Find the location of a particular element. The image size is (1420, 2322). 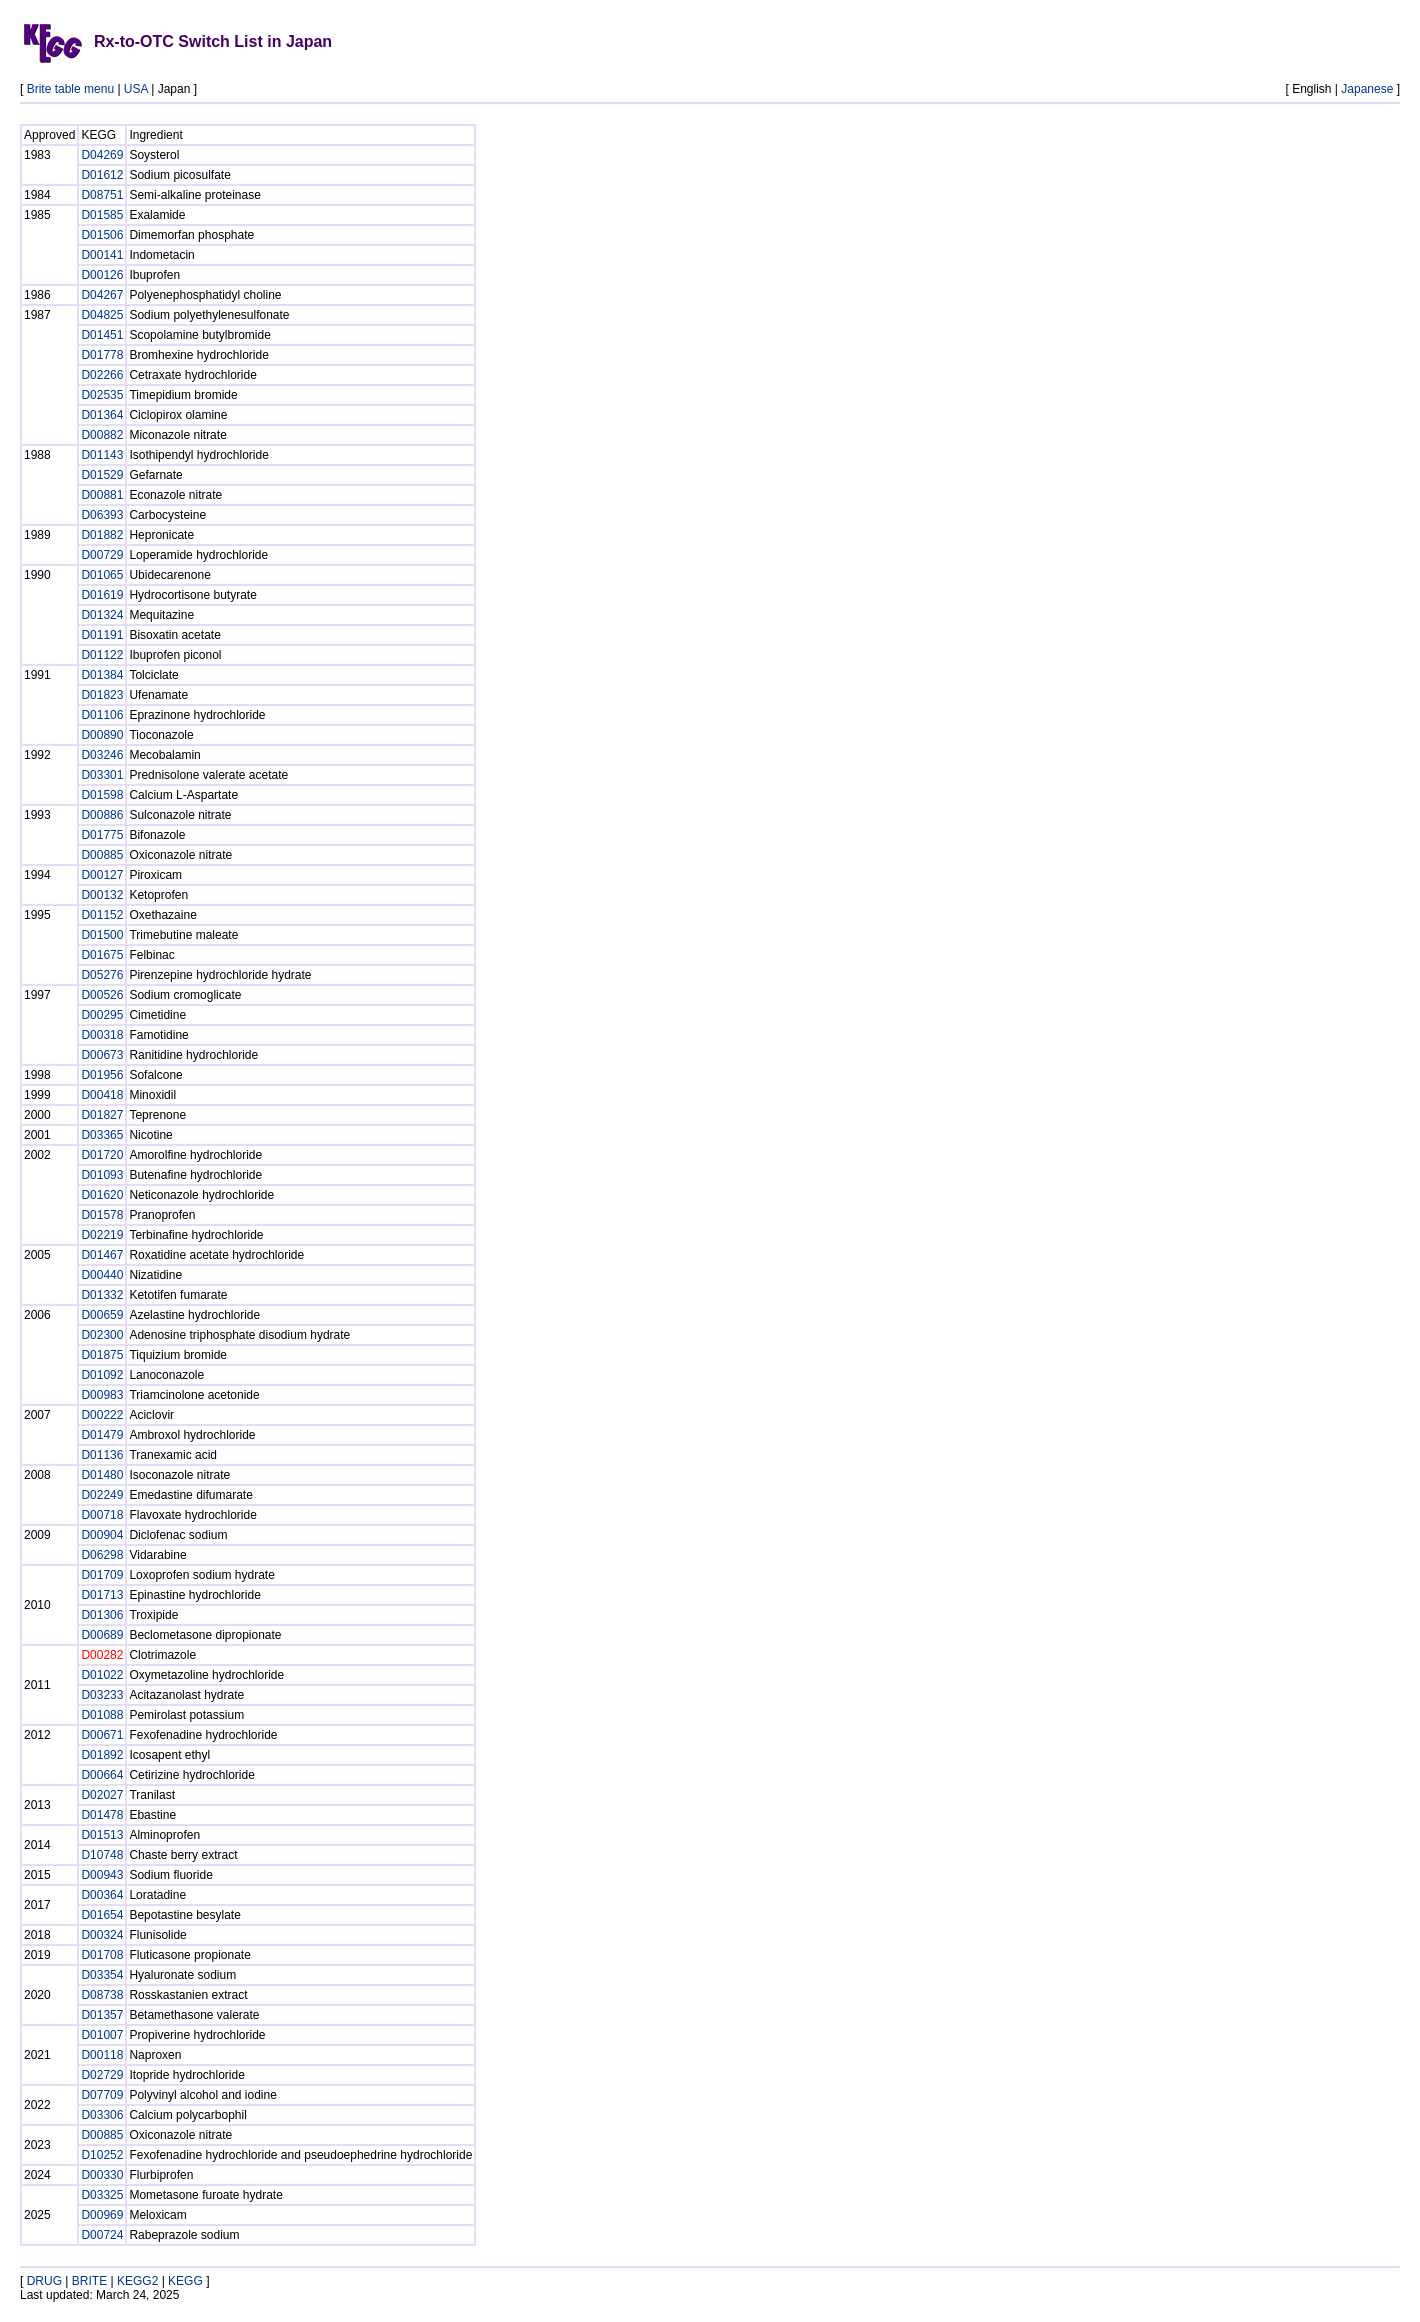

D00141 is located at coordinates (102, 255).